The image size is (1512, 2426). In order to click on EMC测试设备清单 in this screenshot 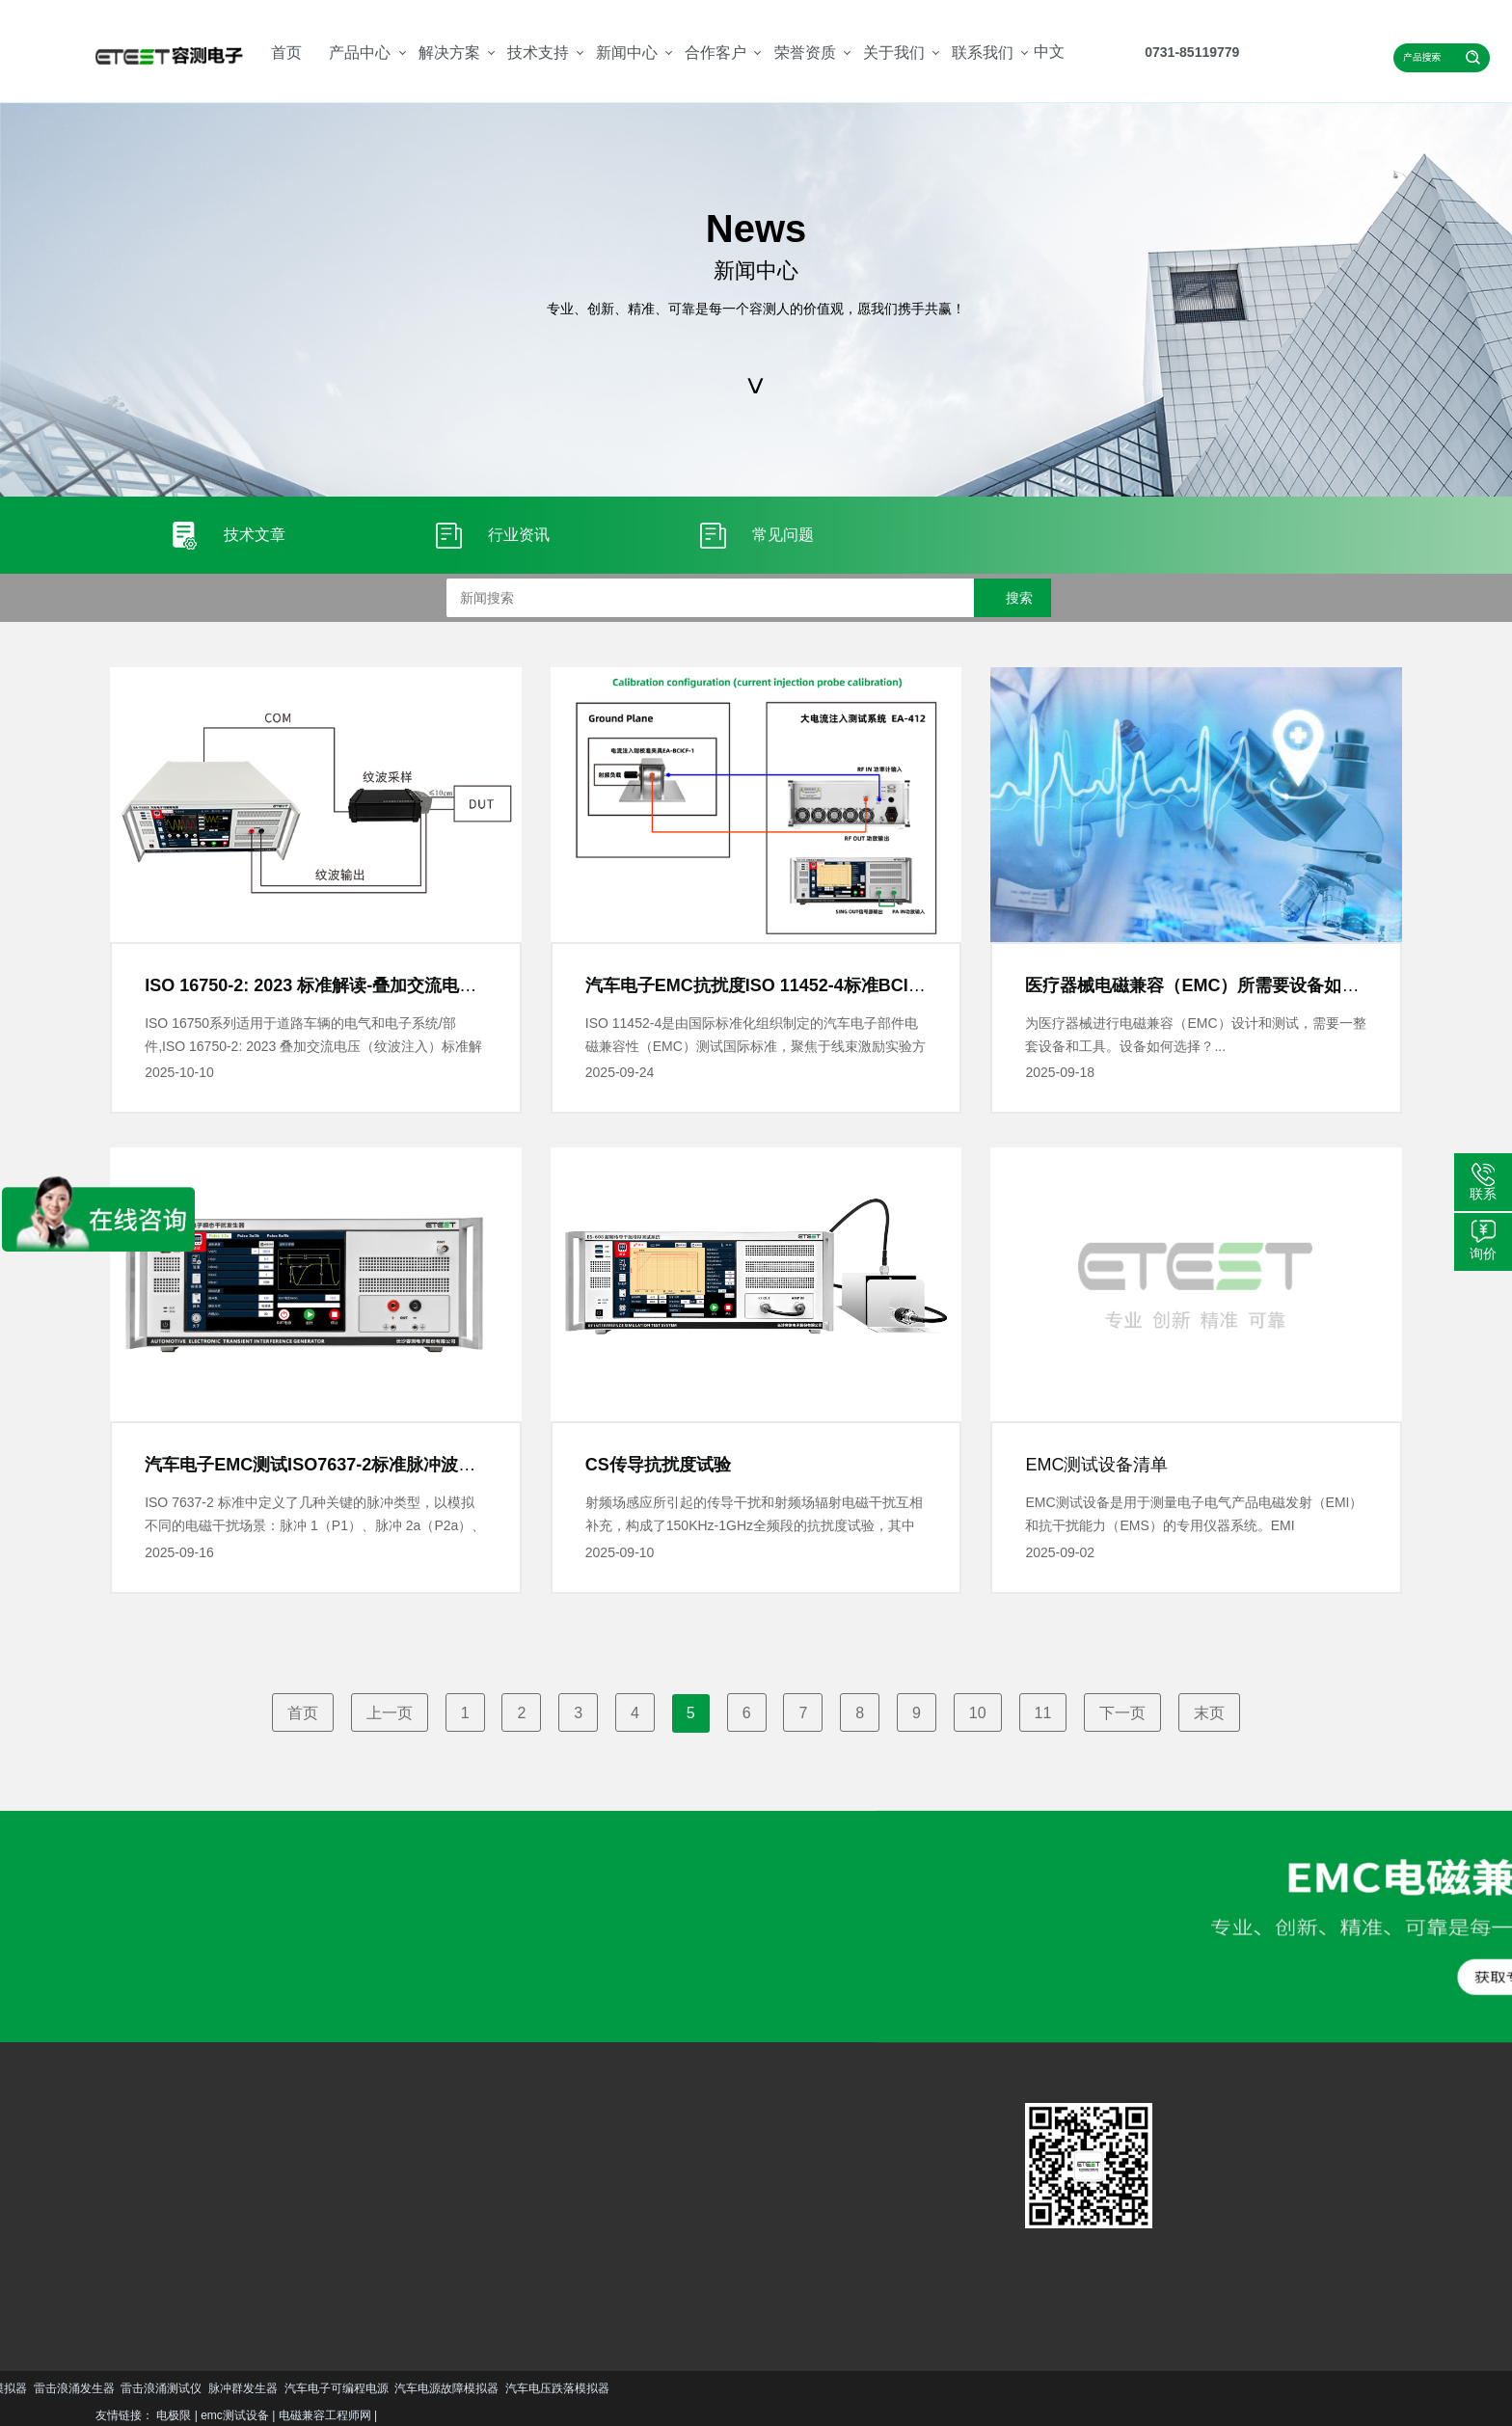, I will do `click(1096, 1464)`.